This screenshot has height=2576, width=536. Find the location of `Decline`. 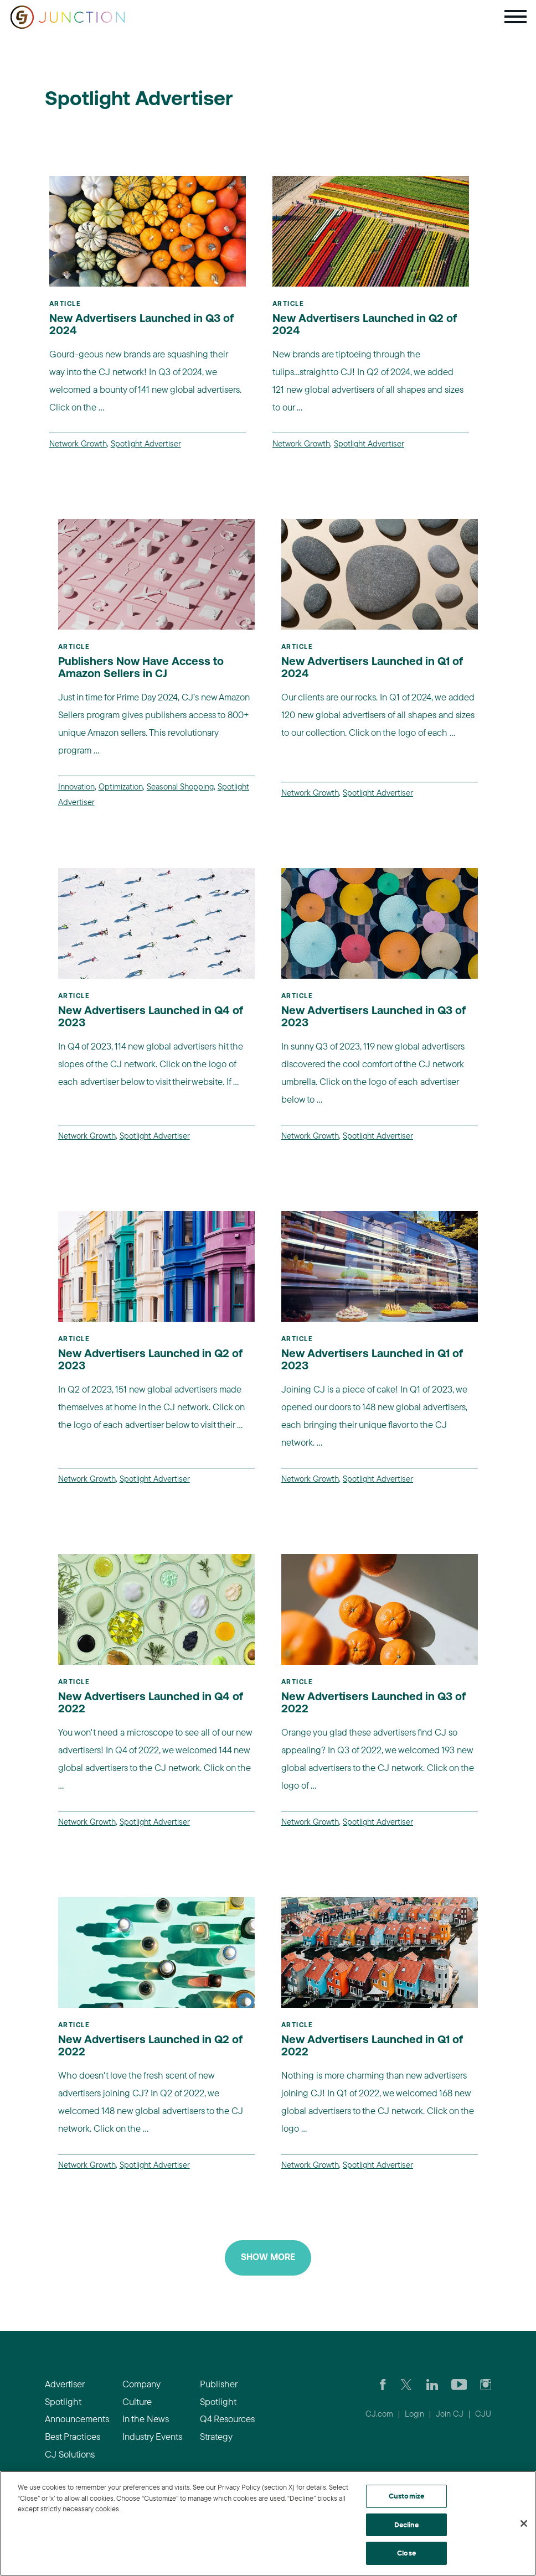

Decline is located at coordinates (406, 2524).